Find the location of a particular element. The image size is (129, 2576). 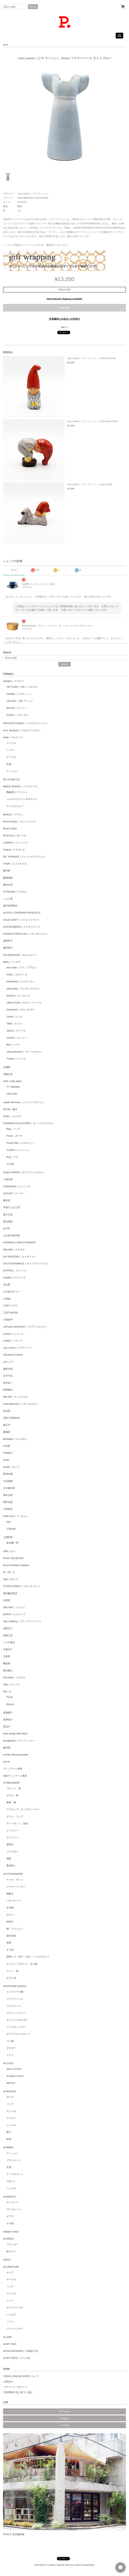

荻野克彦 is located at coordinates (8, 1502).